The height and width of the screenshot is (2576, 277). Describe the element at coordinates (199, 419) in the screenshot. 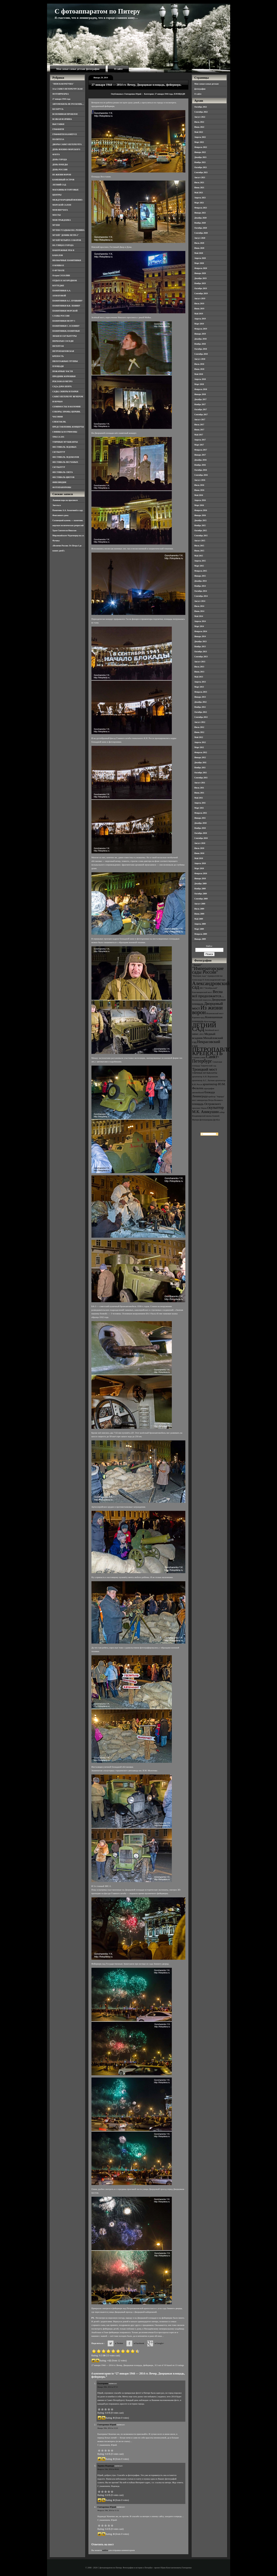

I see `Август 2017` at that location.